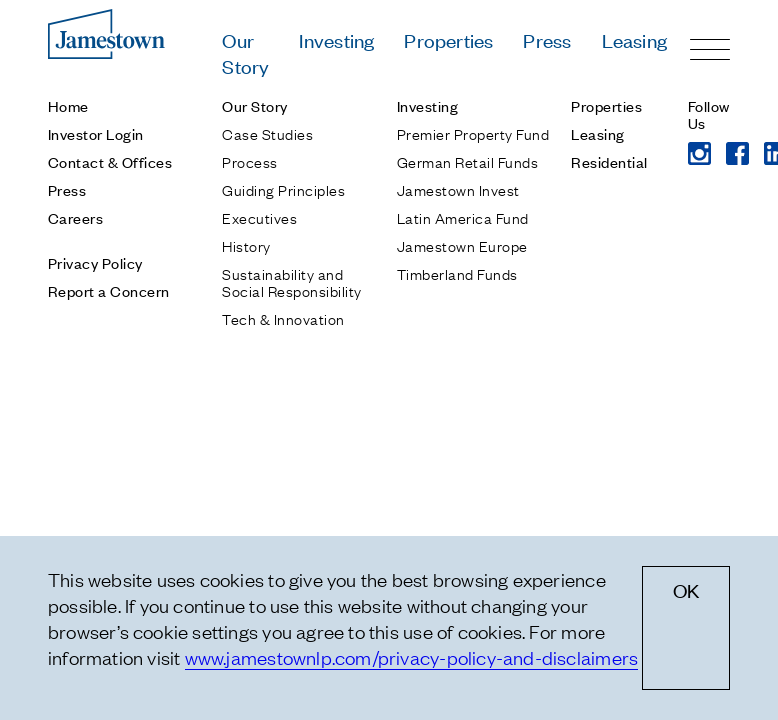  What do you see at coordinates (96, 133) in the screenshot?
I see `Investor Login` at bounding box center [96, 133].